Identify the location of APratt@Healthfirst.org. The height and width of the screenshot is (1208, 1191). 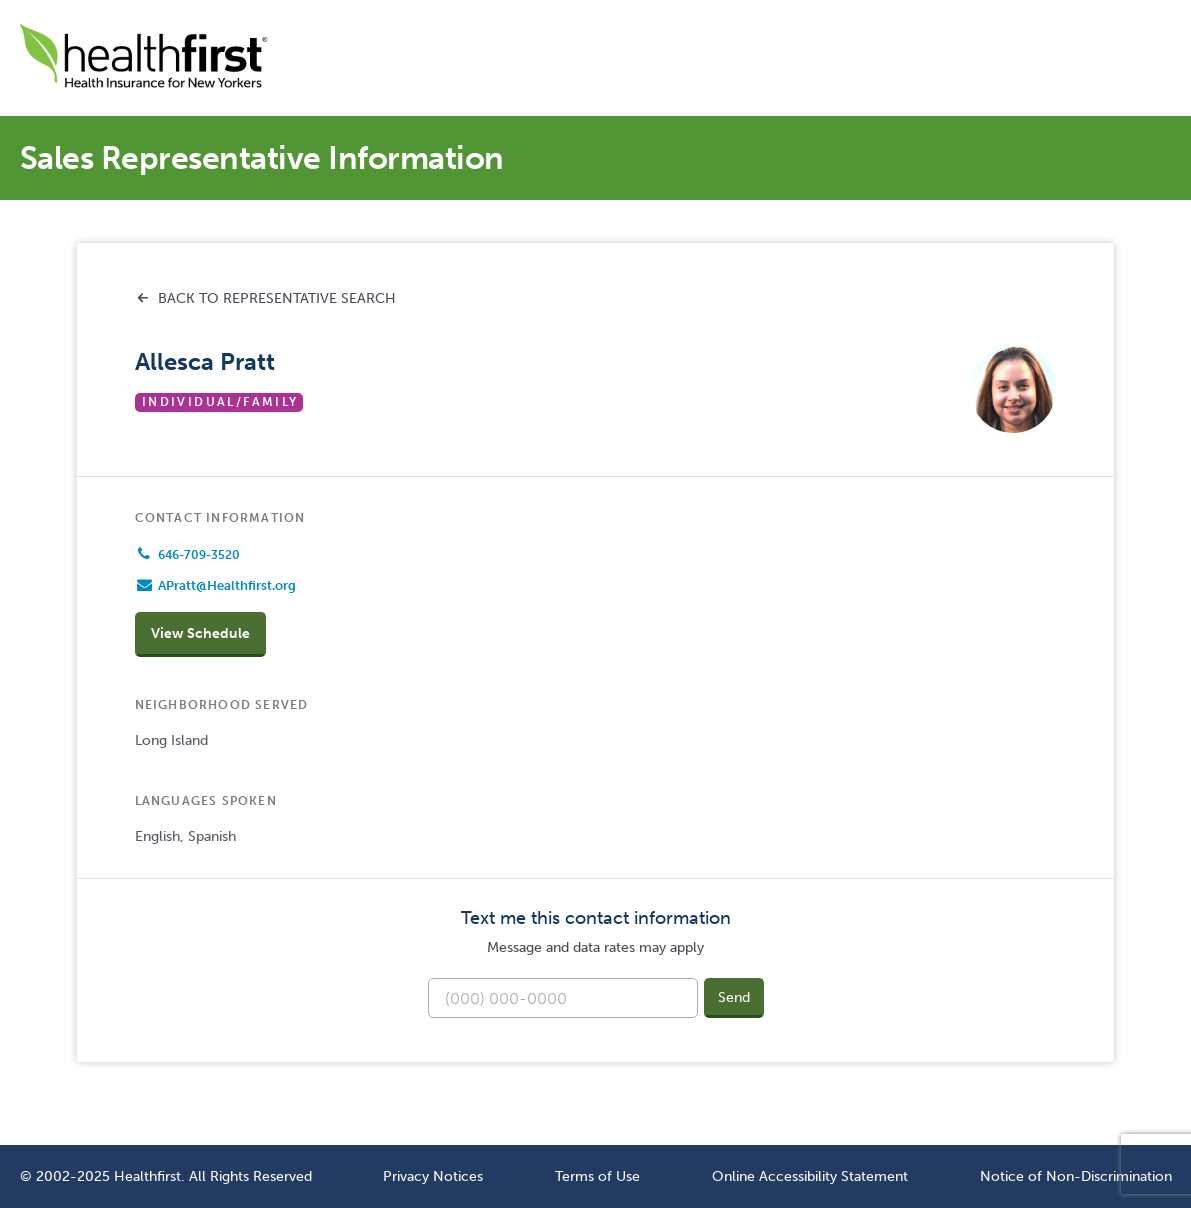
(227, 585).